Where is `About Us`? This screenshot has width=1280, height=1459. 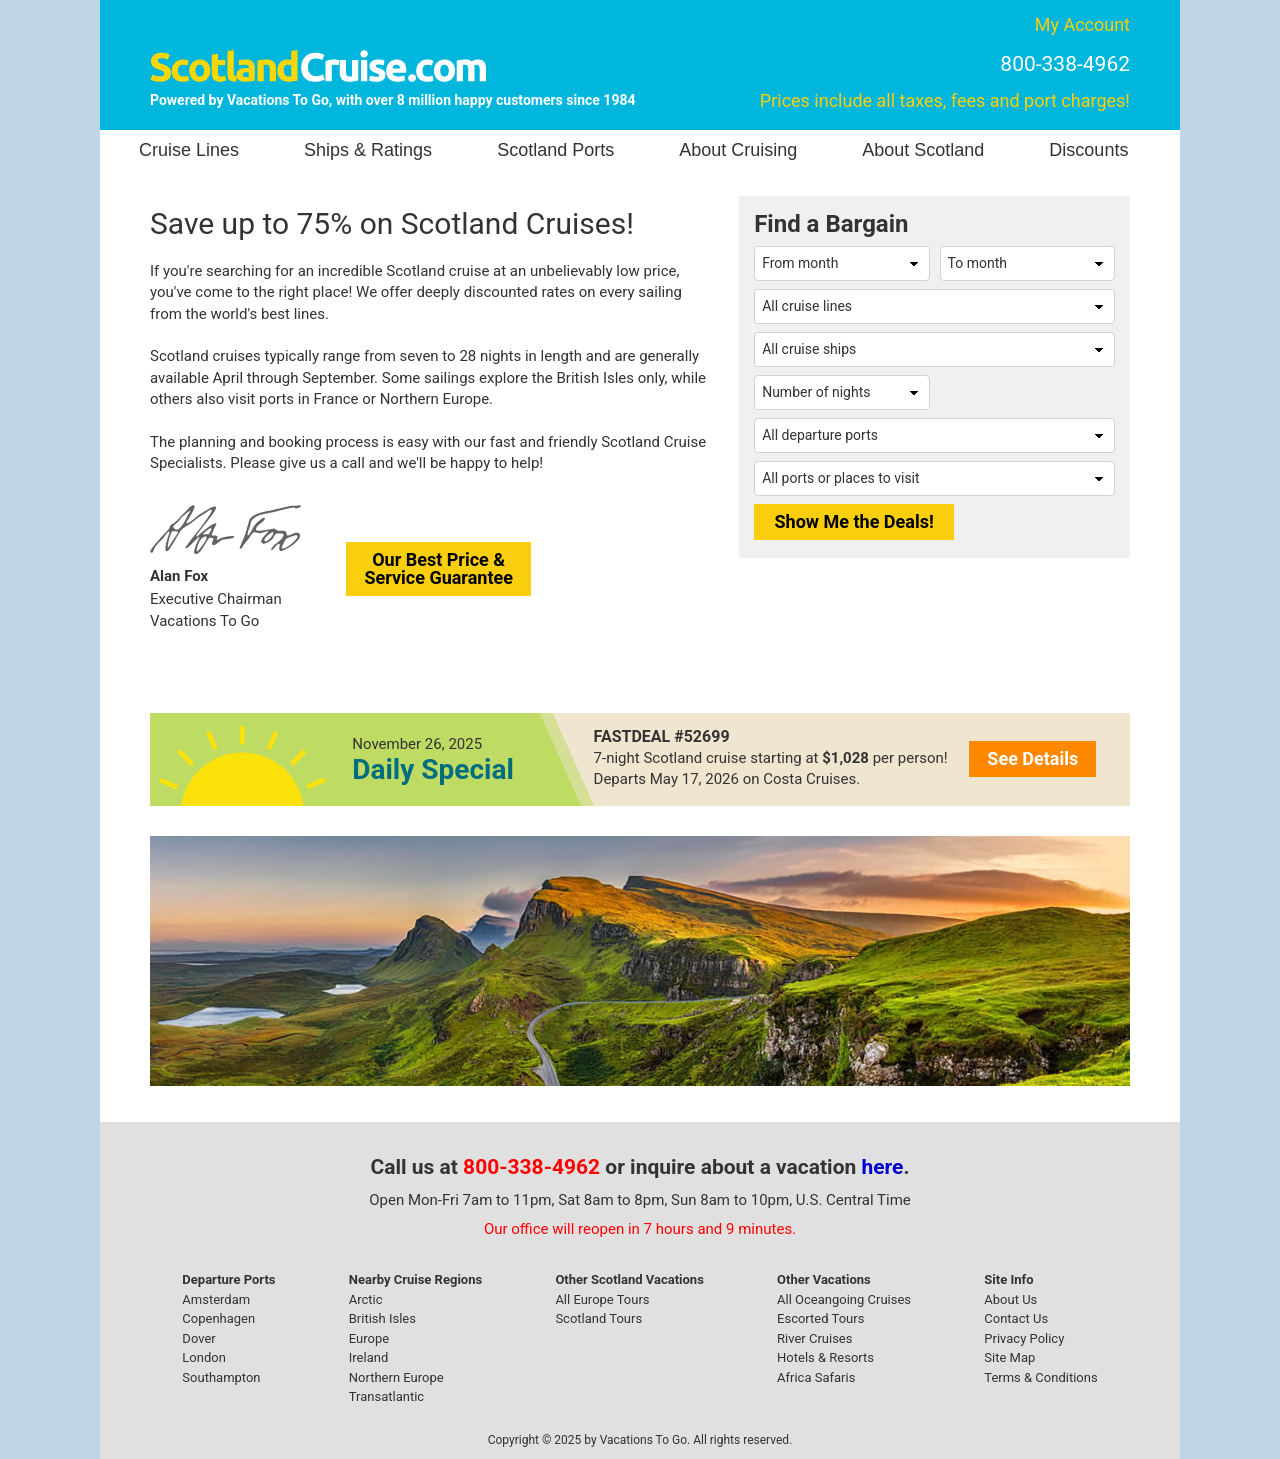 About Us is located at coordinates (1010, 1299).